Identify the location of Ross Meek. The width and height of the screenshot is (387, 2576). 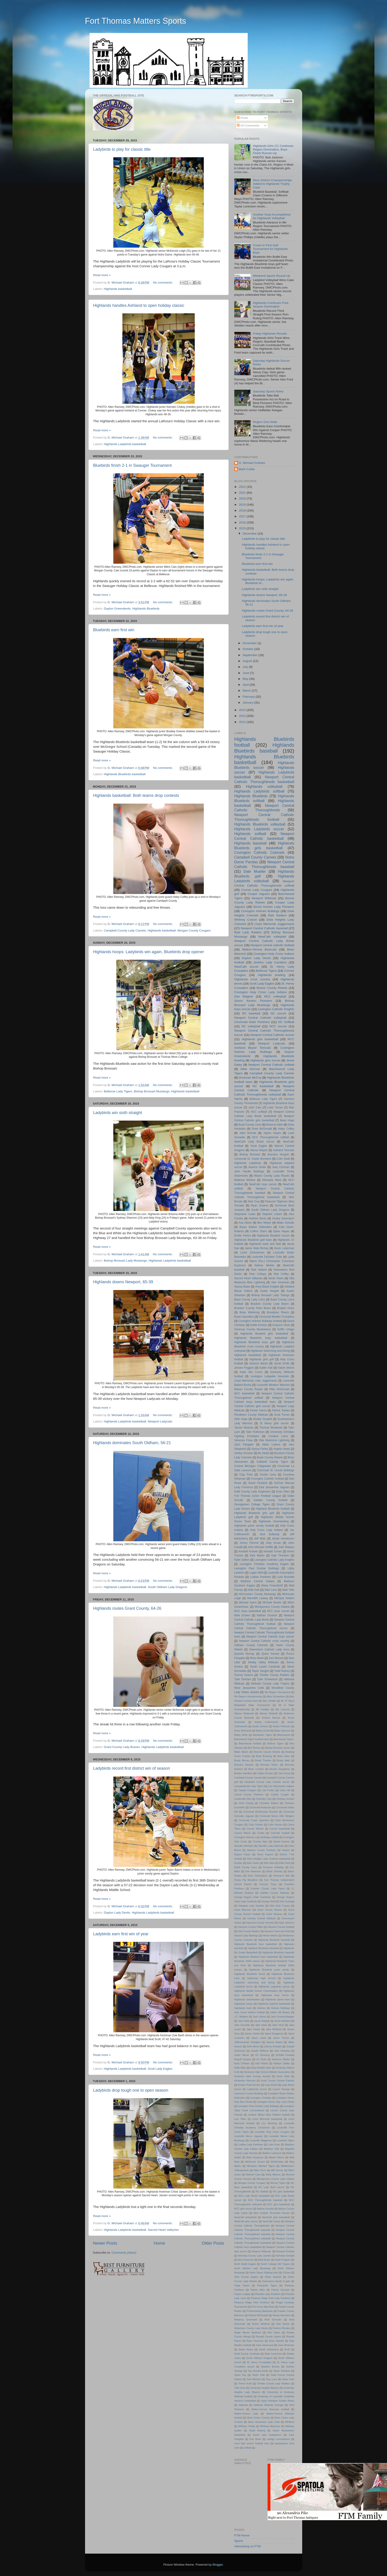
(257, 1658).